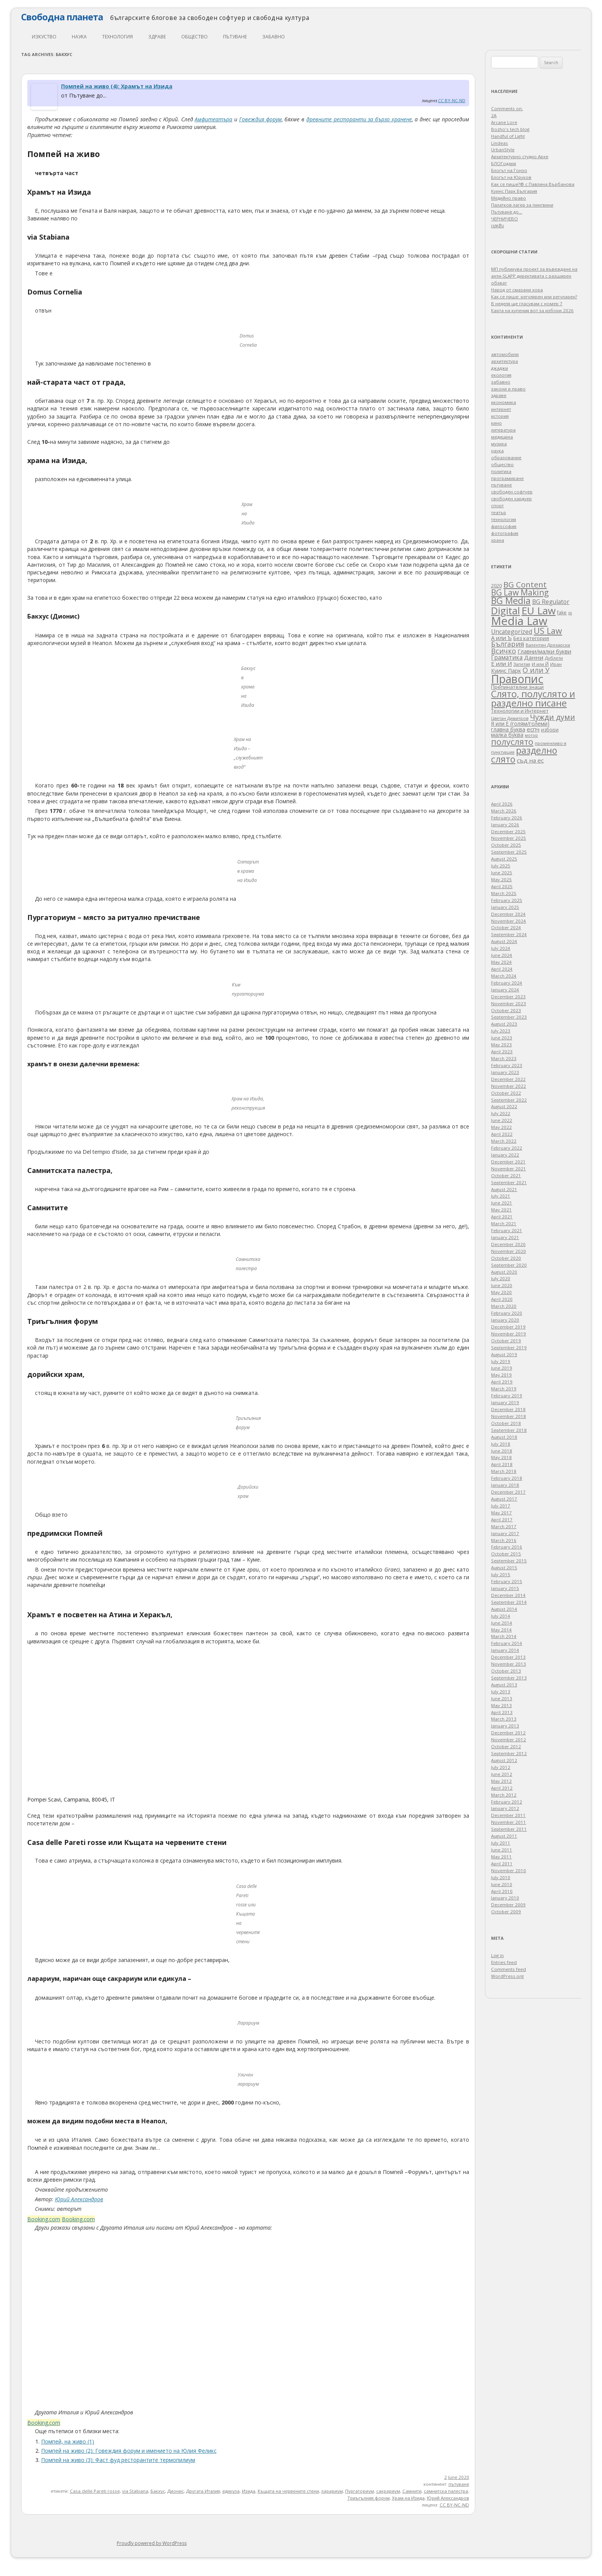  Describe the element at coordinates (508, 1079) in the screenshot. I see `December 2022` at that location.